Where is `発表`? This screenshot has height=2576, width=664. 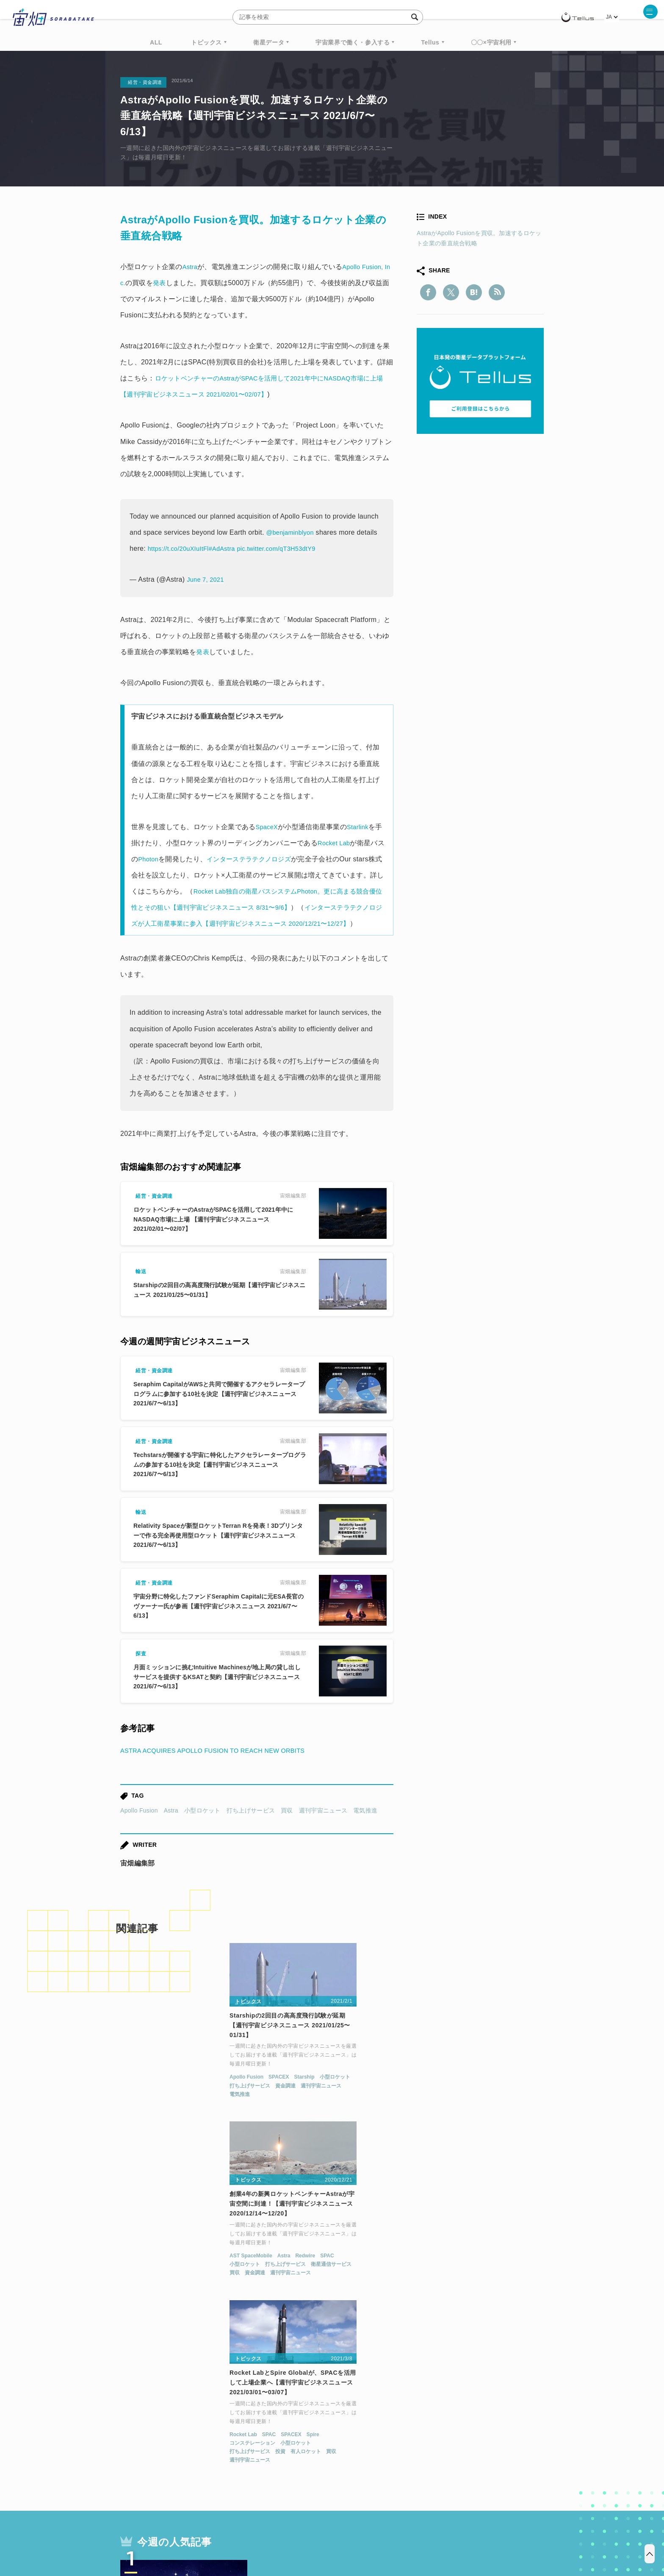 発表 is located at coordinates (203, 651).